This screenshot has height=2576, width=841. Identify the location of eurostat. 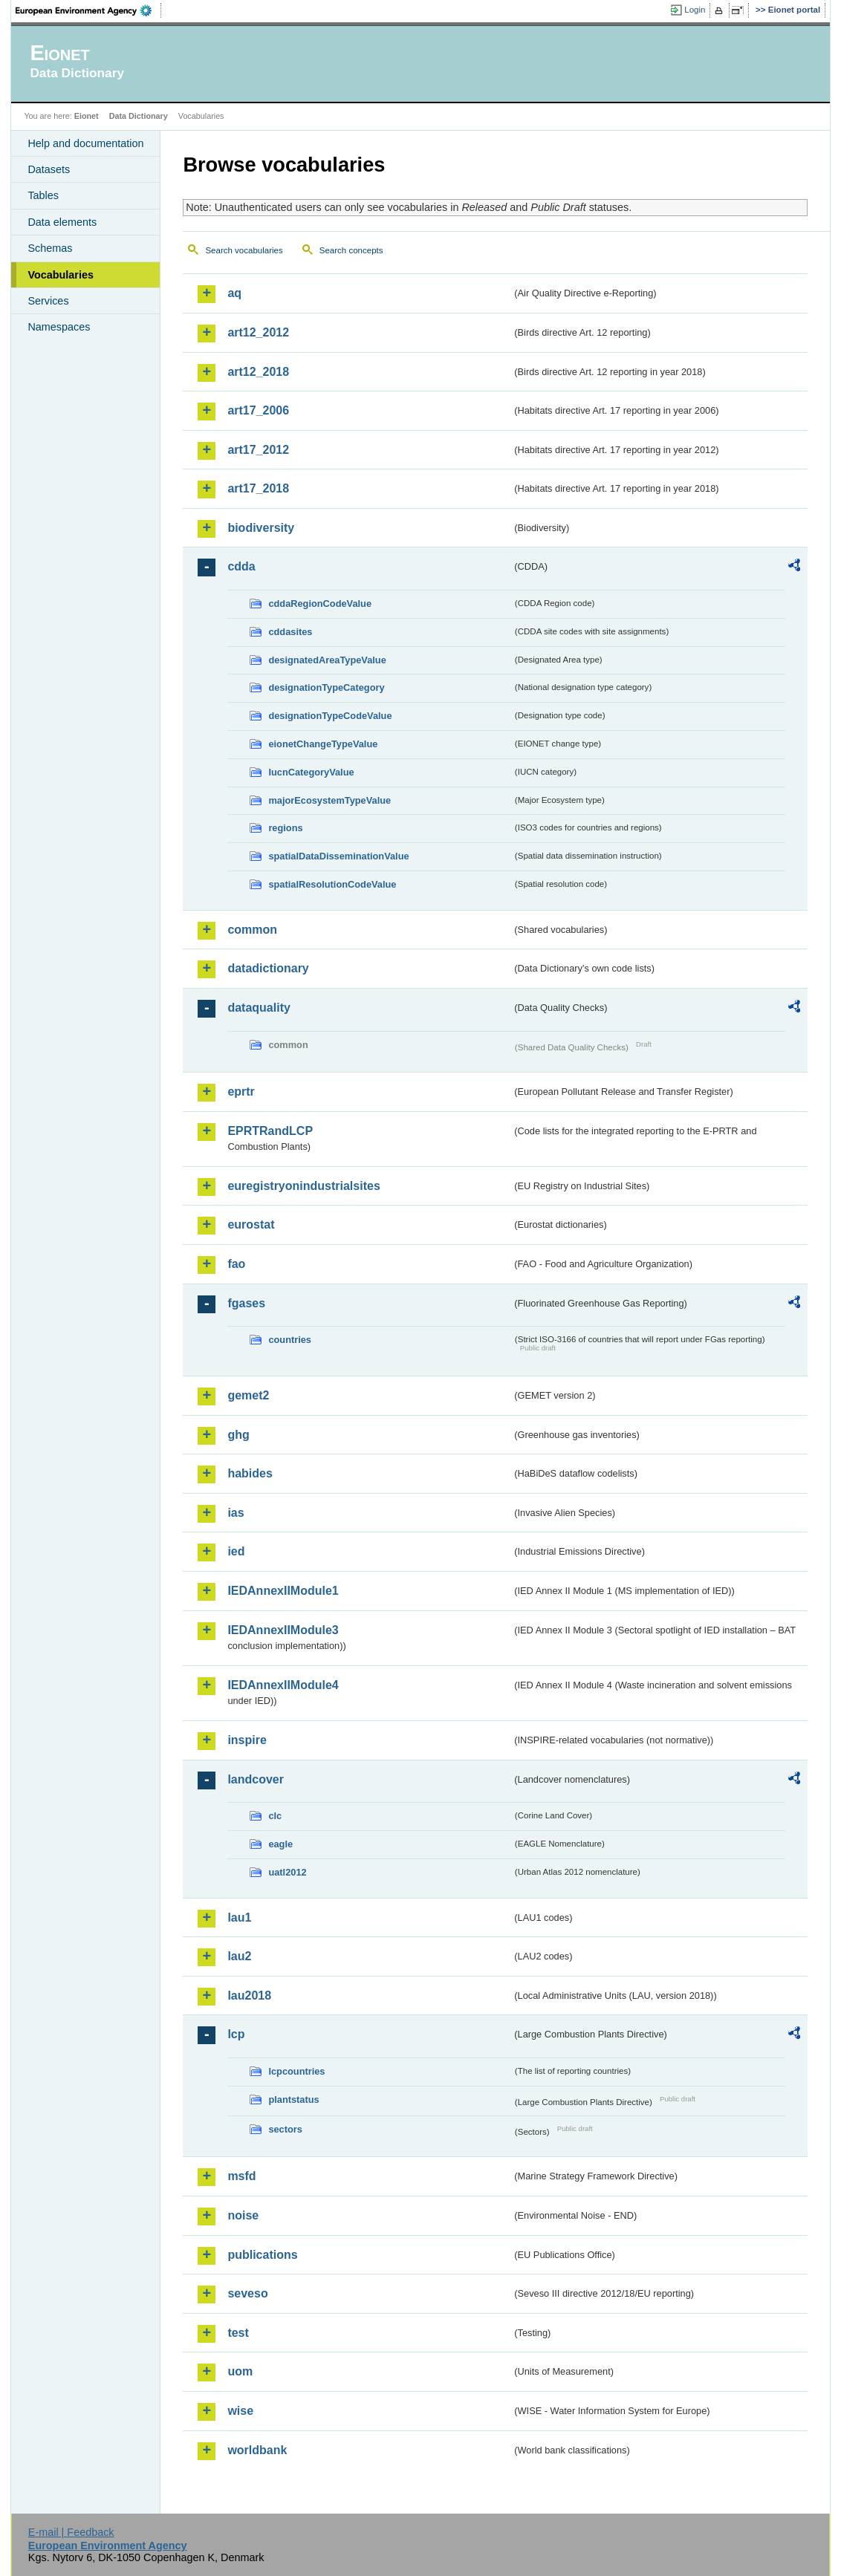
(250, 1224).